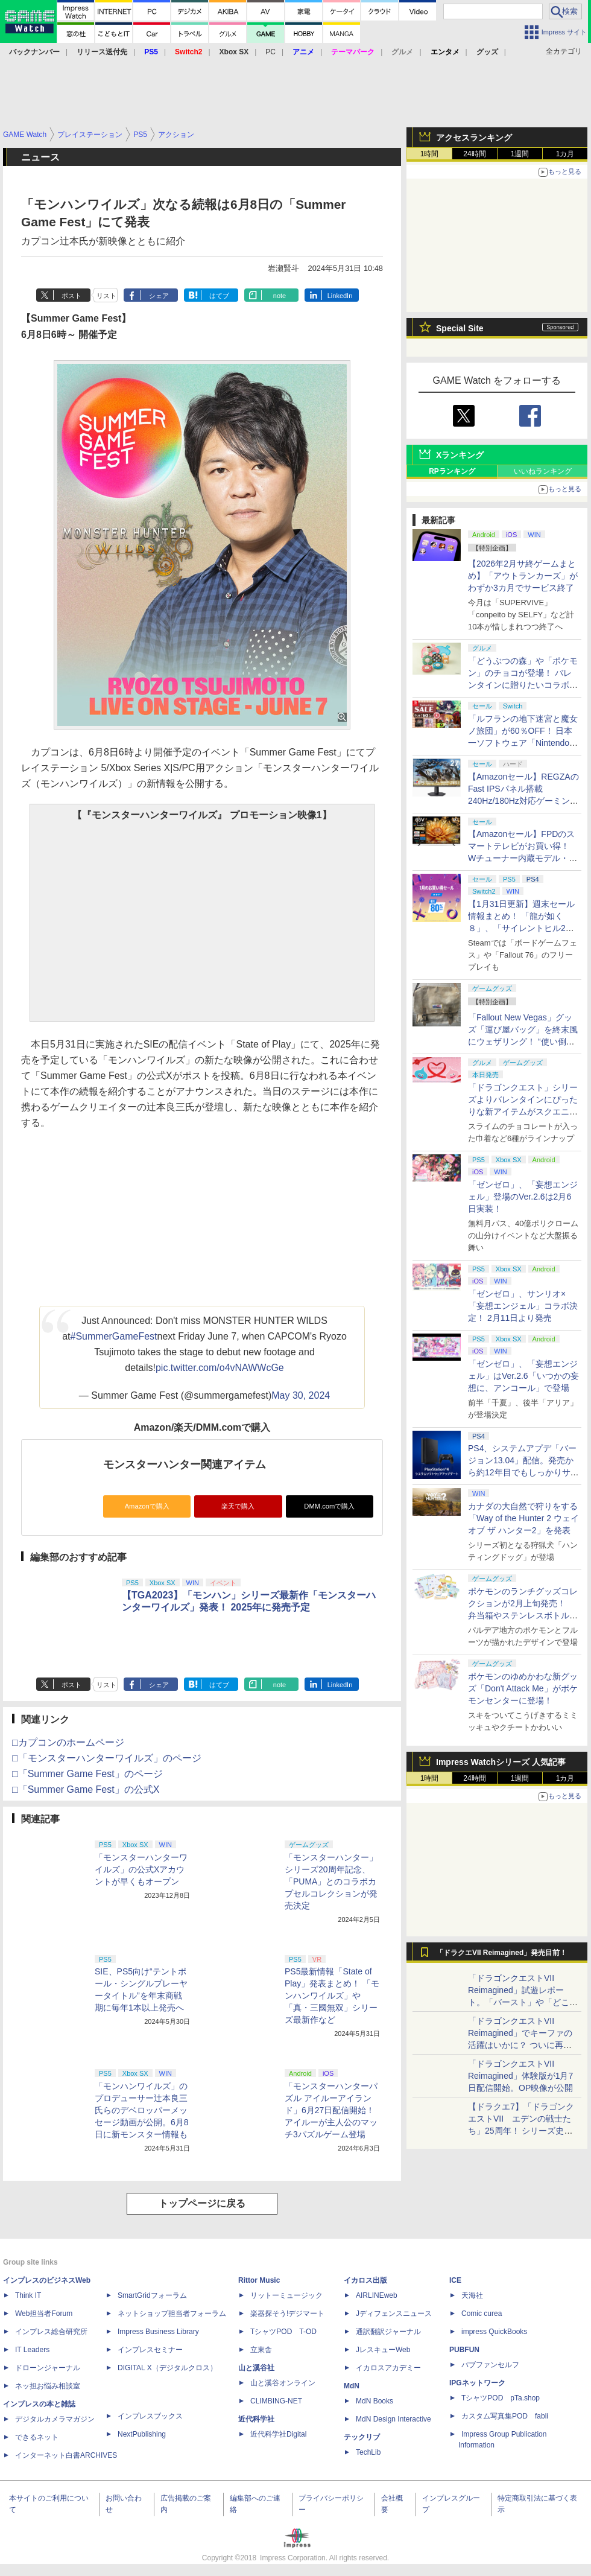  Describe the element at coordinates (523, 1376) in the screenshot. I see `「ゼンゼロ」、「妄想エンジェル」はVer.2.6「いつかの妄想に、アンコール」で登場` at that location.